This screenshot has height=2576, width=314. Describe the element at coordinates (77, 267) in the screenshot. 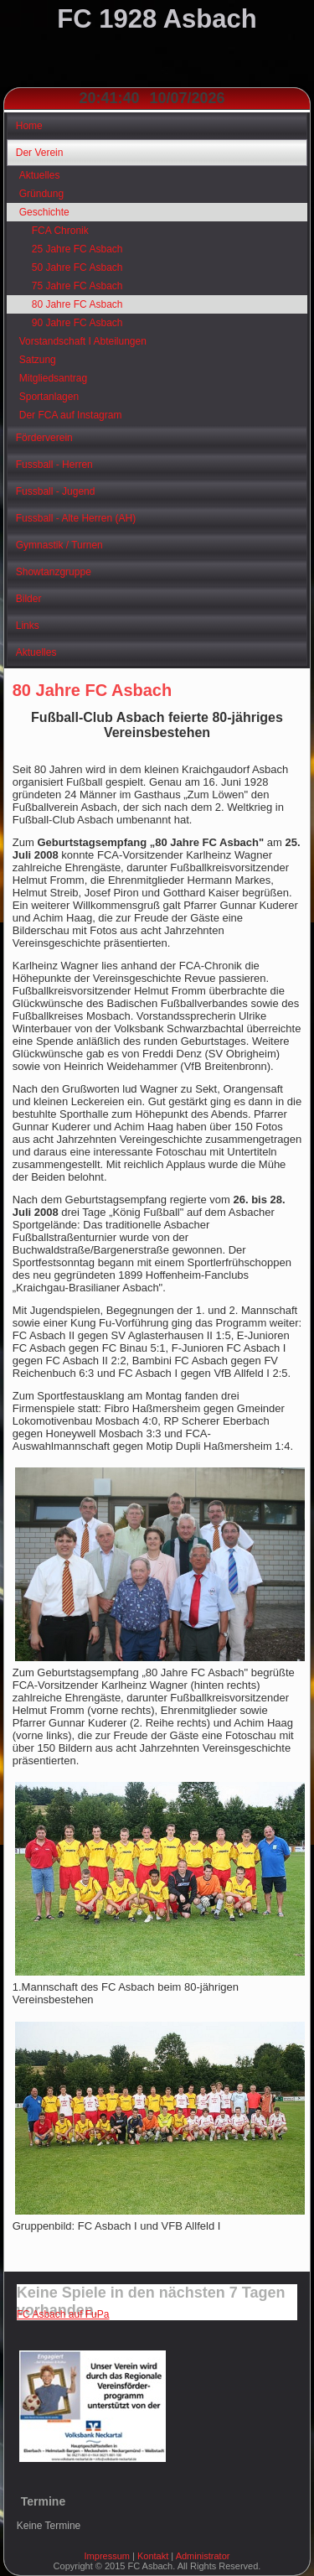

I see `50 Jahre FC Asbach` at that location.